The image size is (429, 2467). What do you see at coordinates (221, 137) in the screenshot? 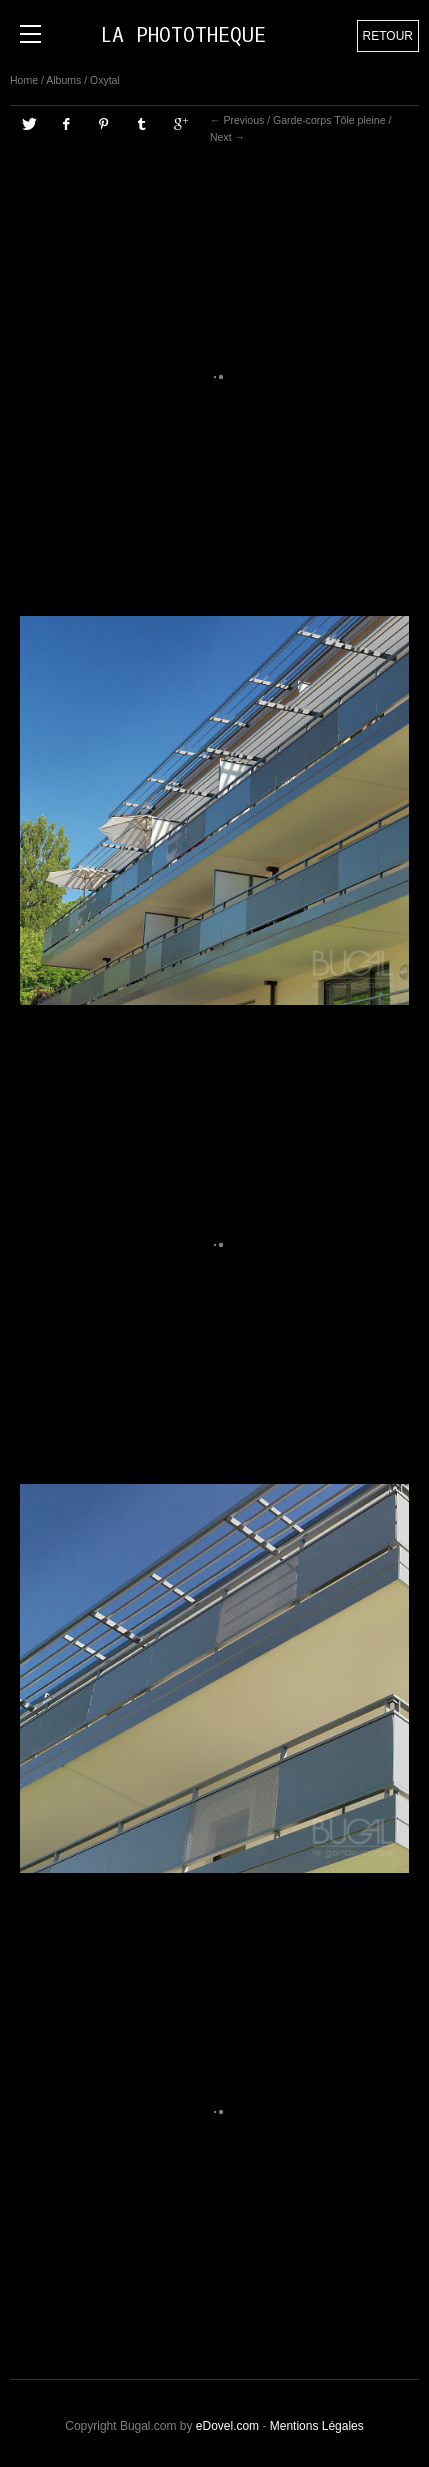
I see `Next` at bounding box center [221, 137].